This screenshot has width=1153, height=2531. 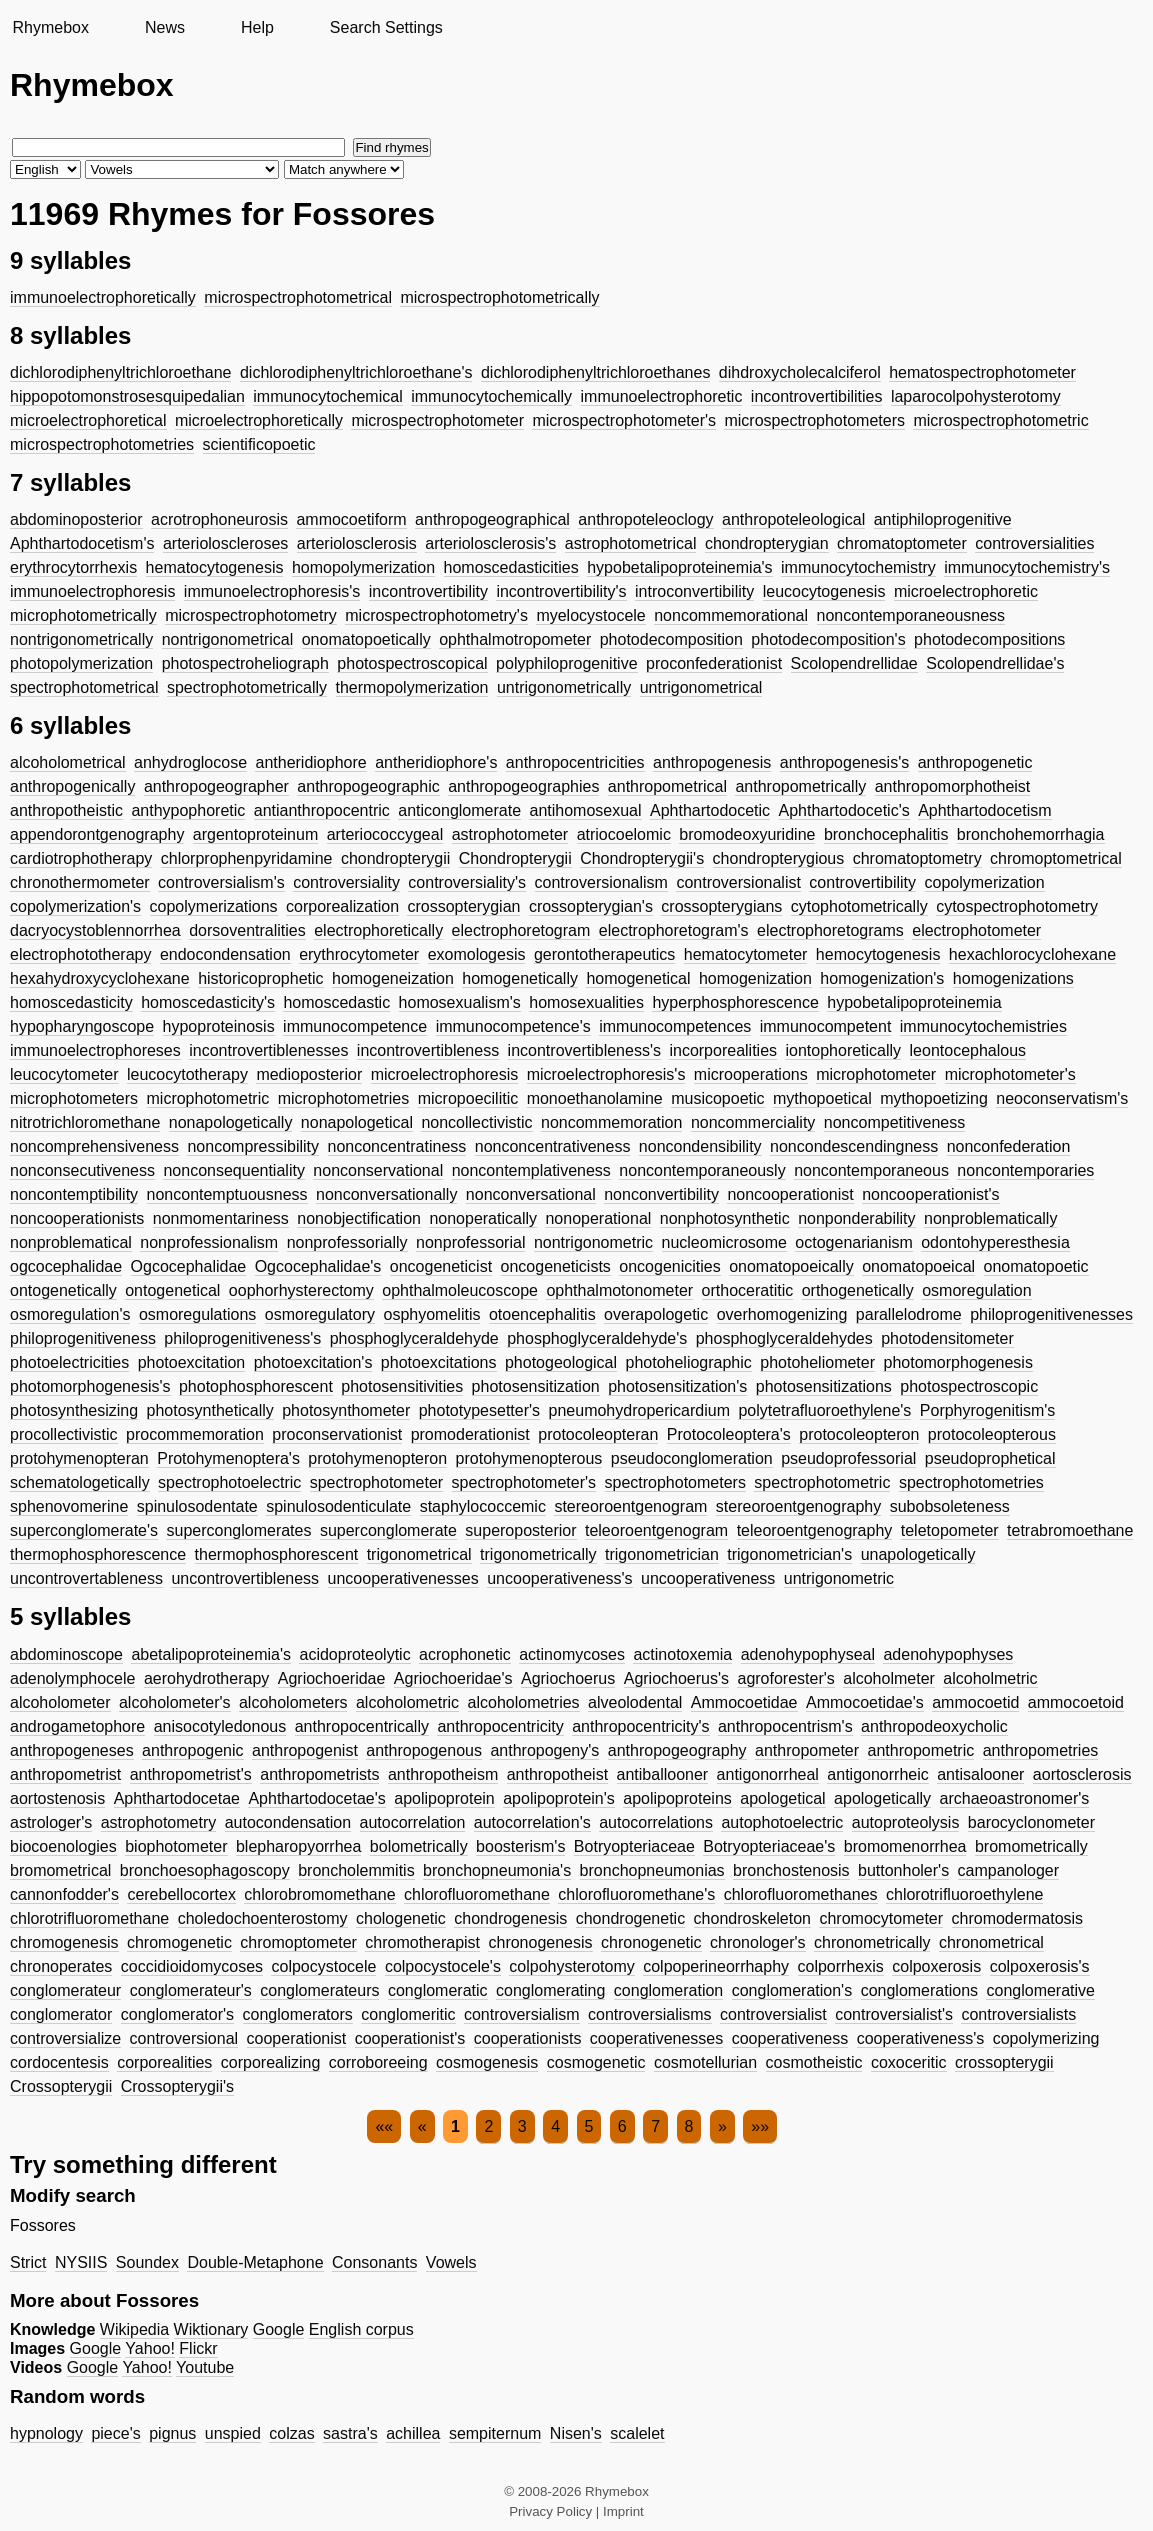 I want to click on controversialism's, so click(x=221, y=882).